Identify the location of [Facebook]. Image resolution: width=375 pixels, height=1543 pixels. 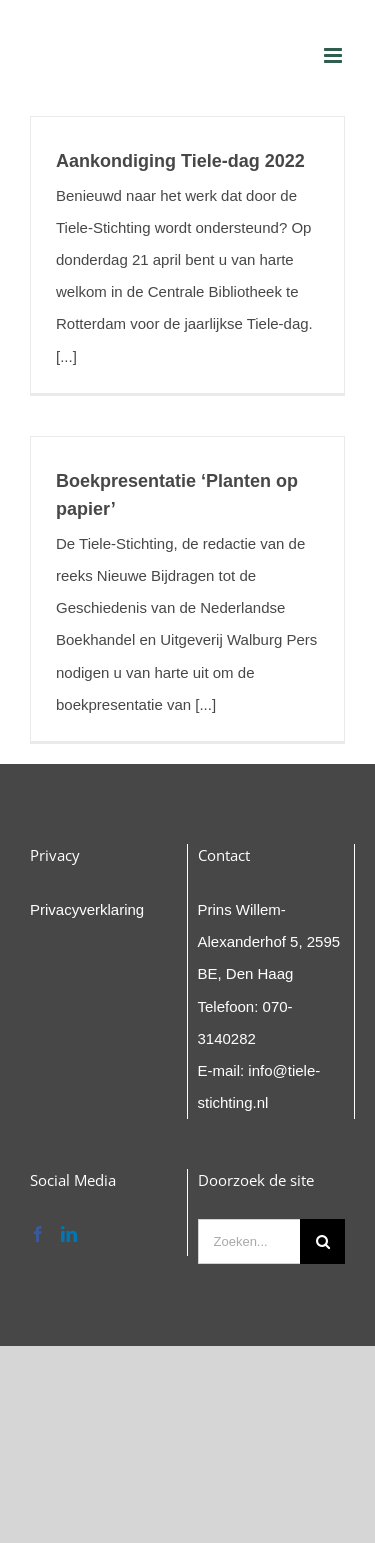
(38, 1234).